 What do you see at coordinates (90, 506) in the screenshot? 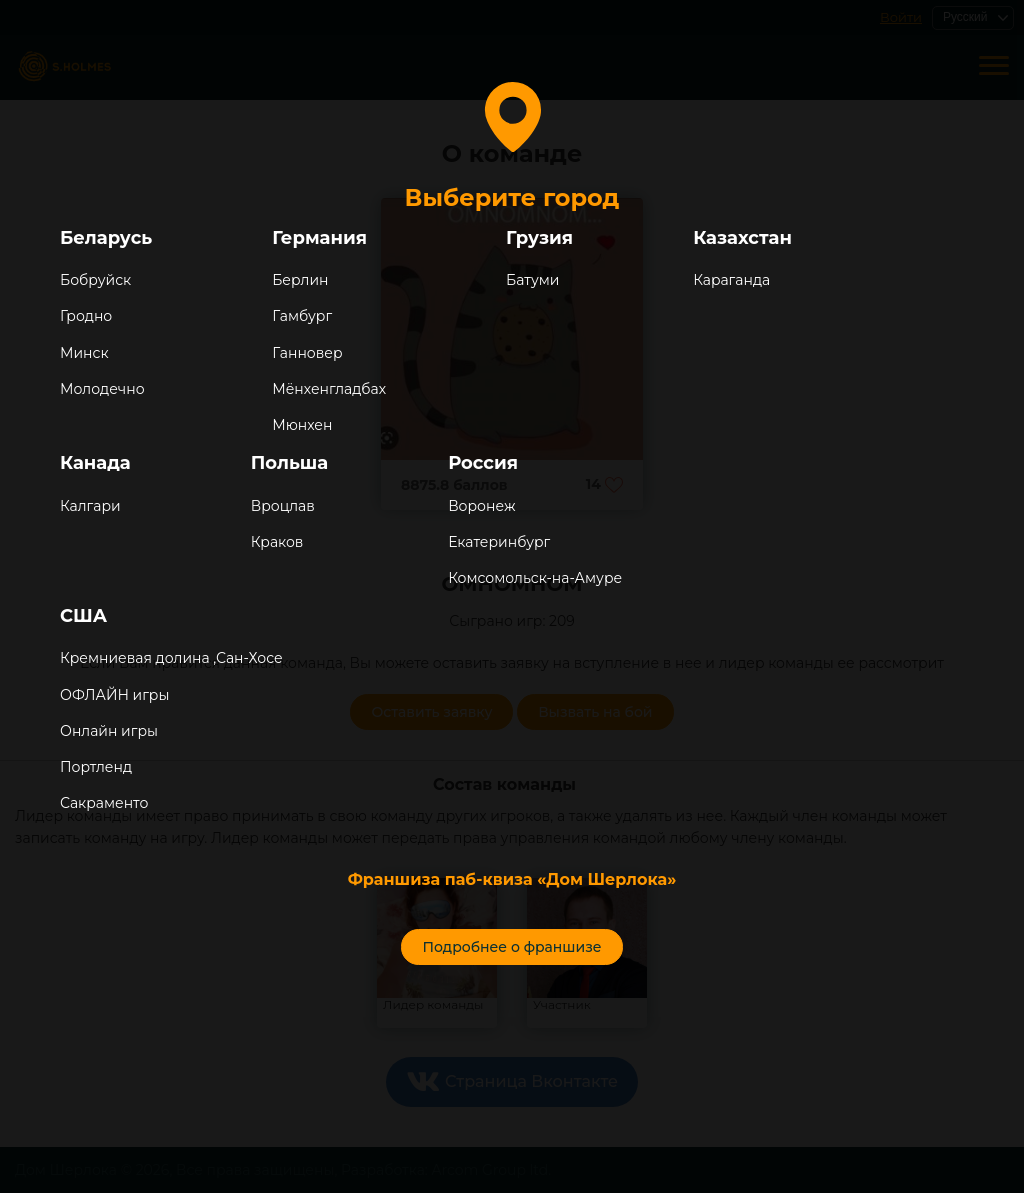
I see `Калгари` at bounding box center [90, 506].